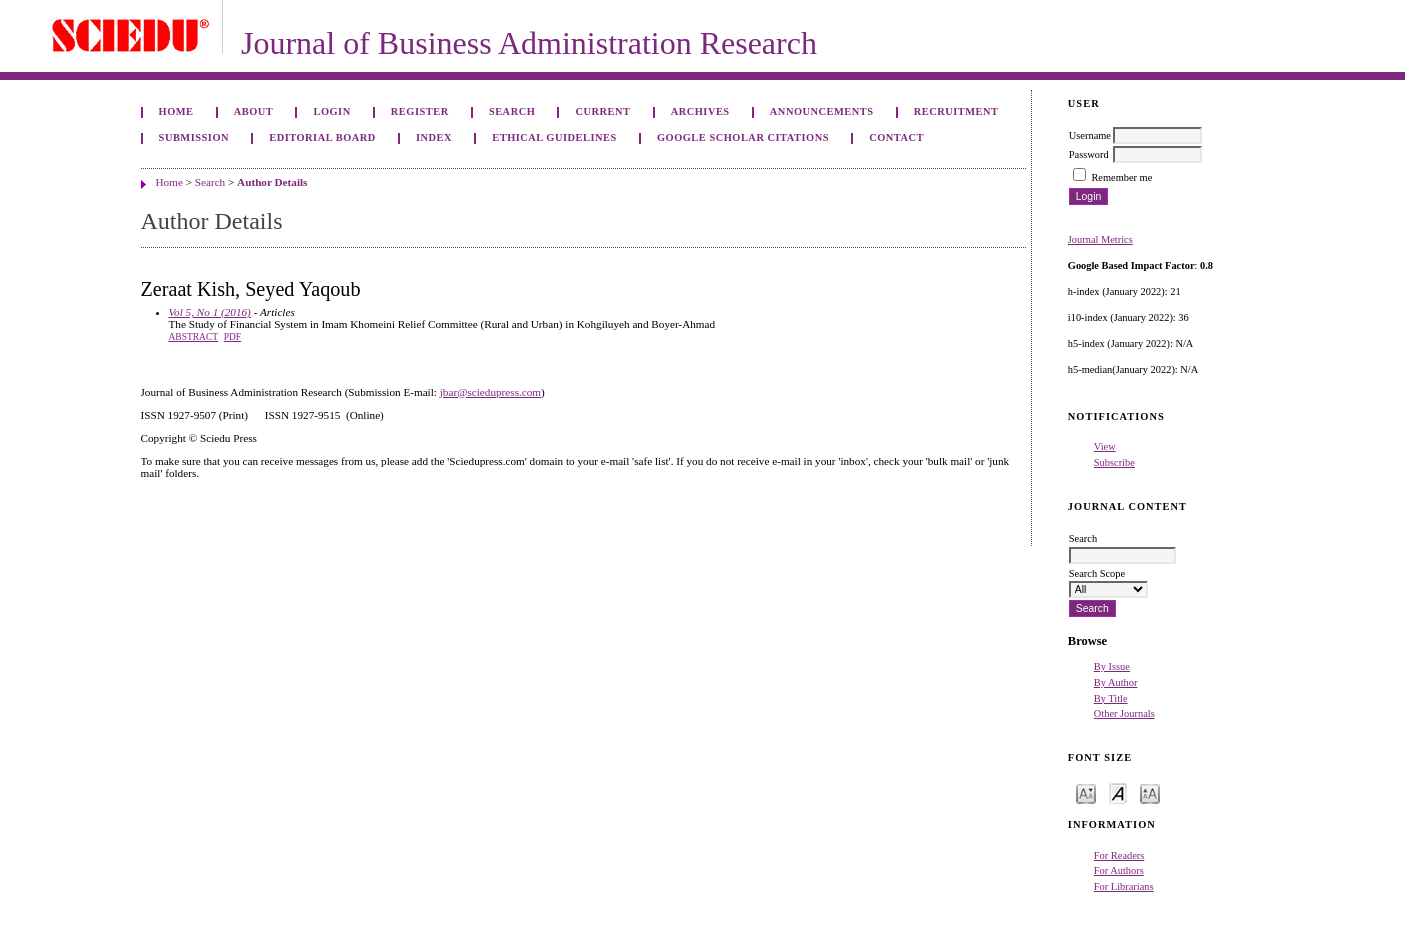  What do you see at coordinates (554, 137) in the screenshot?
I see `ETHICAL GUIDELINES` at bounding box center [554, 137].